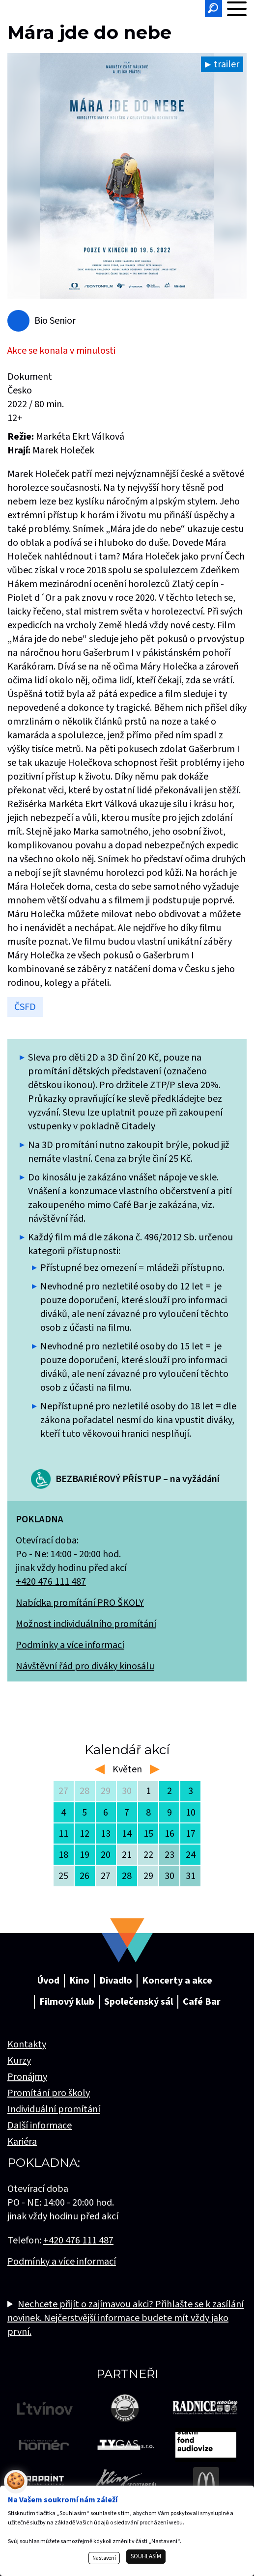 This screenshot has width=254, height=2576. Describe the element at coordinates (39, 2125) in the screenshot. I see `Další informace` at that location.